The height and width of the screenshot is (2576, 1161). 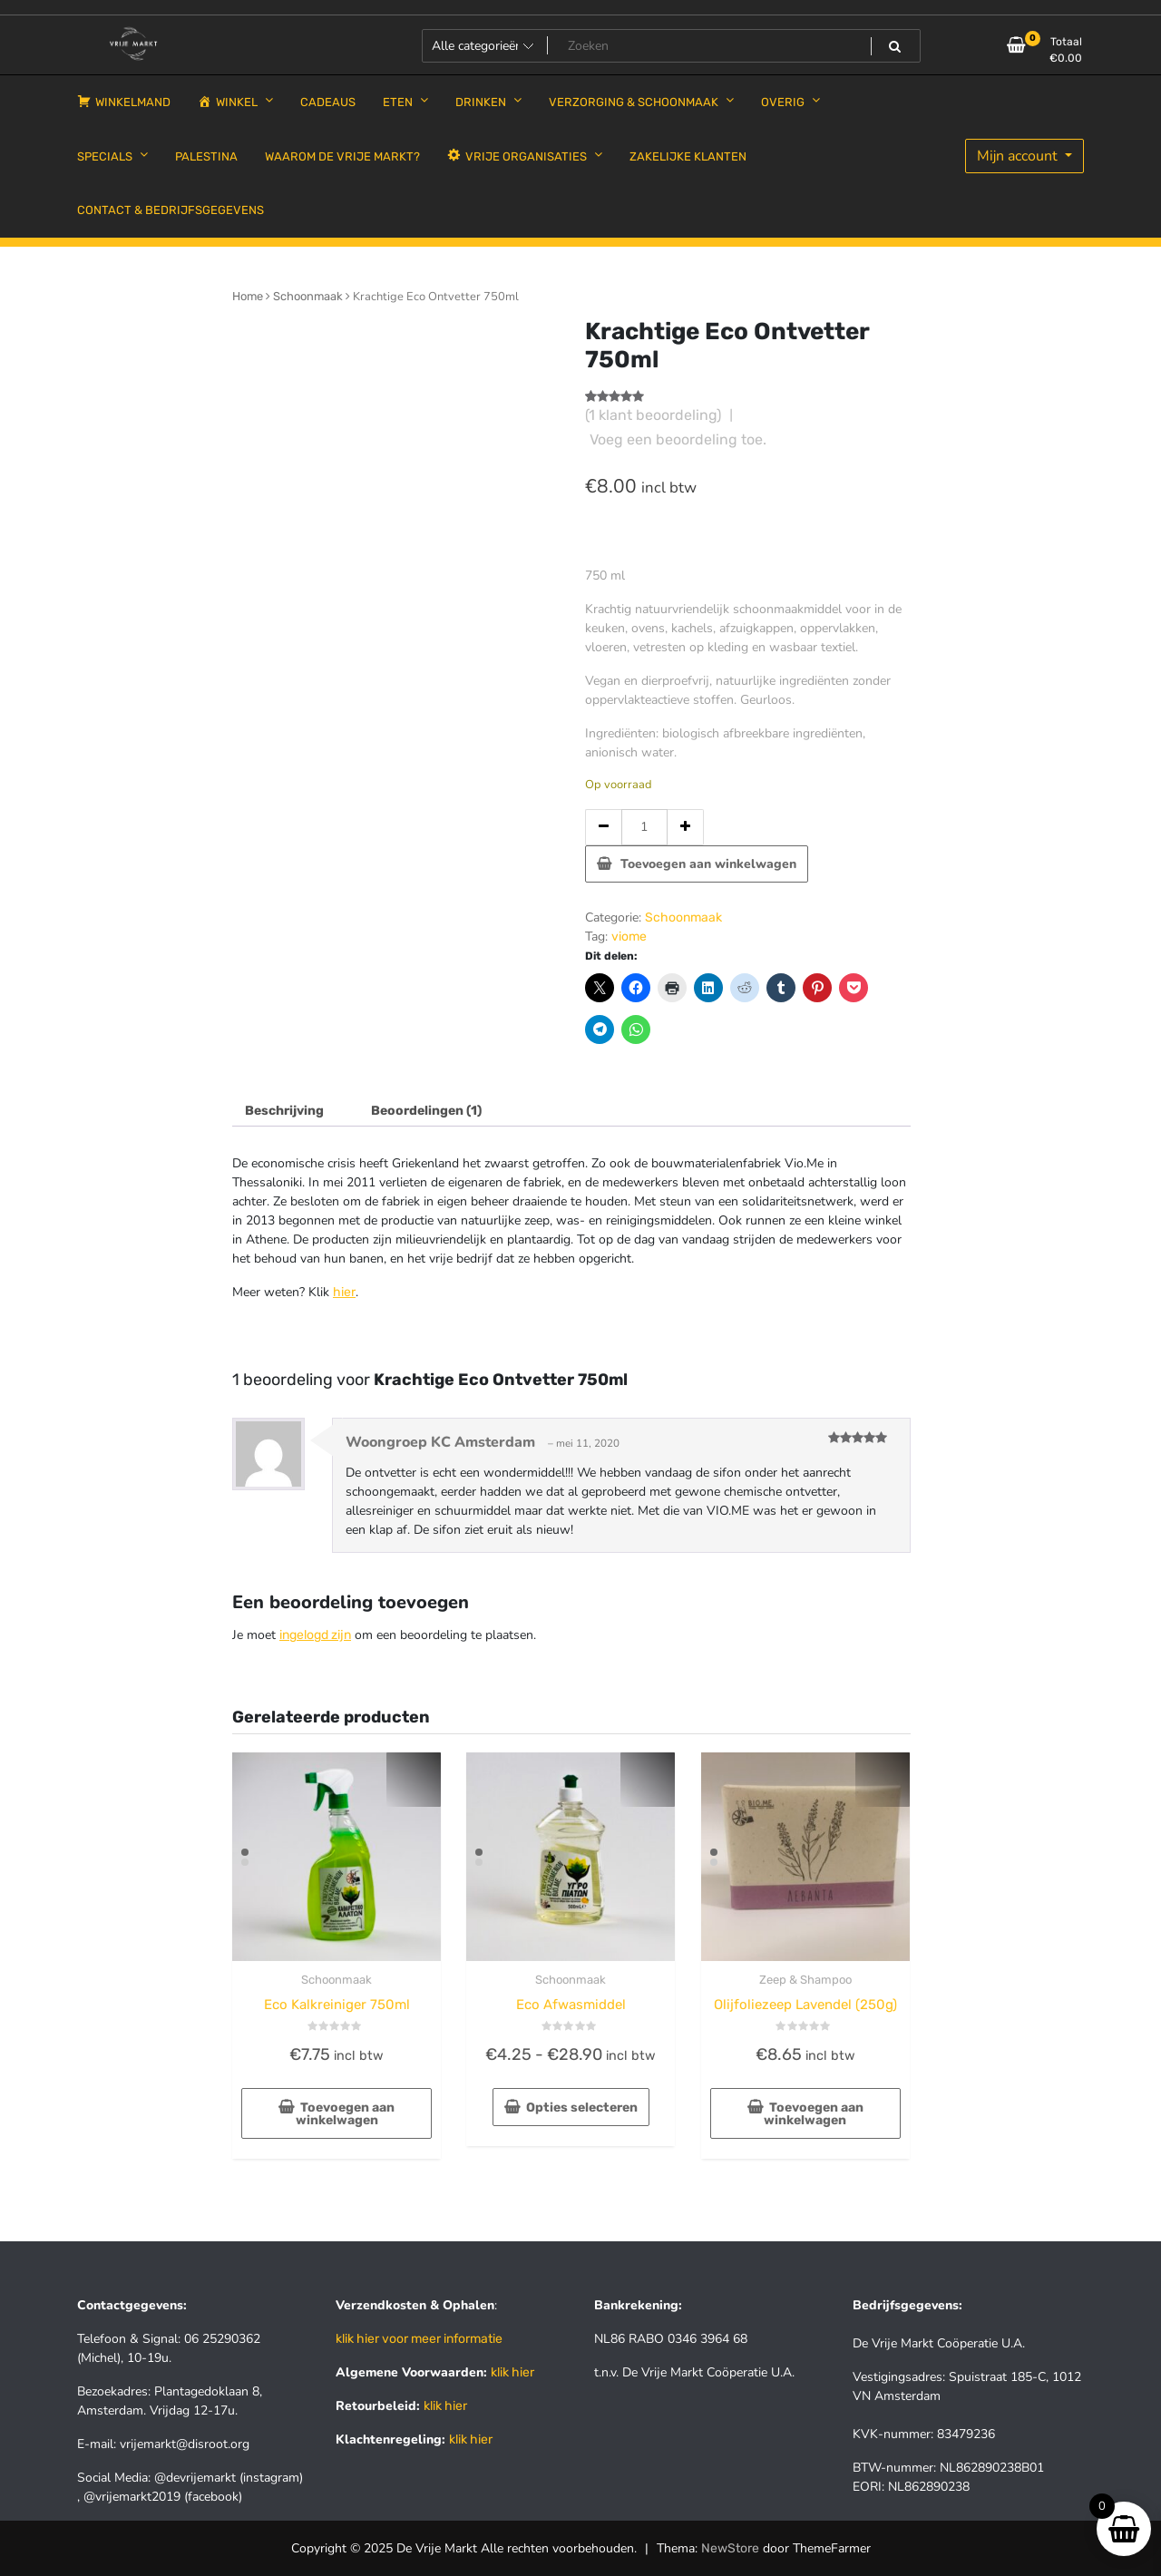 I want to click on Beoordelingen (1) [tab], so click(x=426, y=1110).